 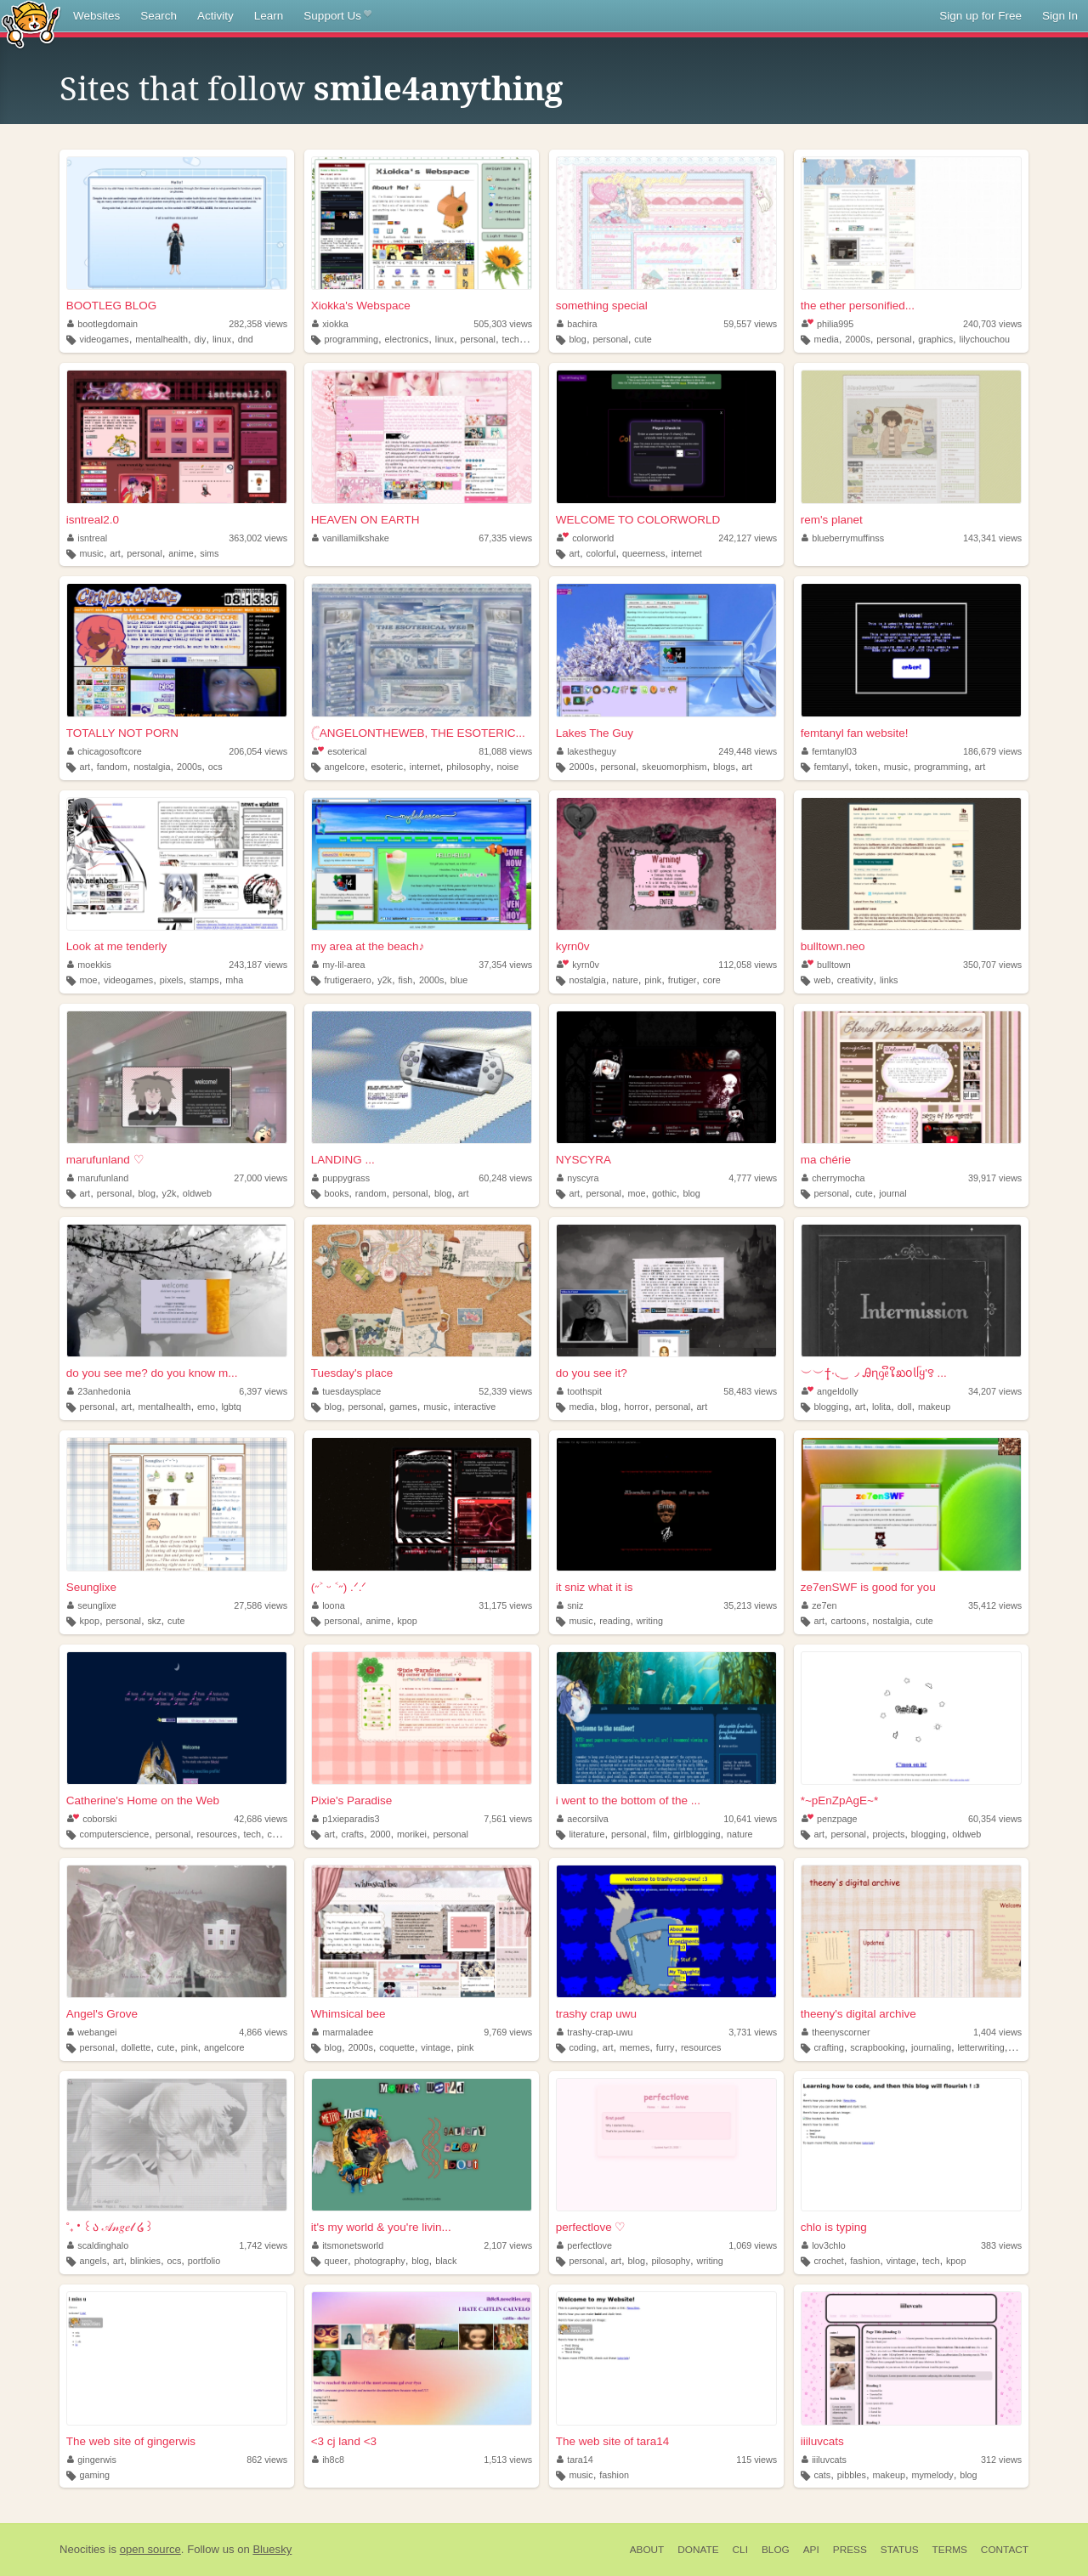 I want to click on webangei, so click(x=92, y=2032).